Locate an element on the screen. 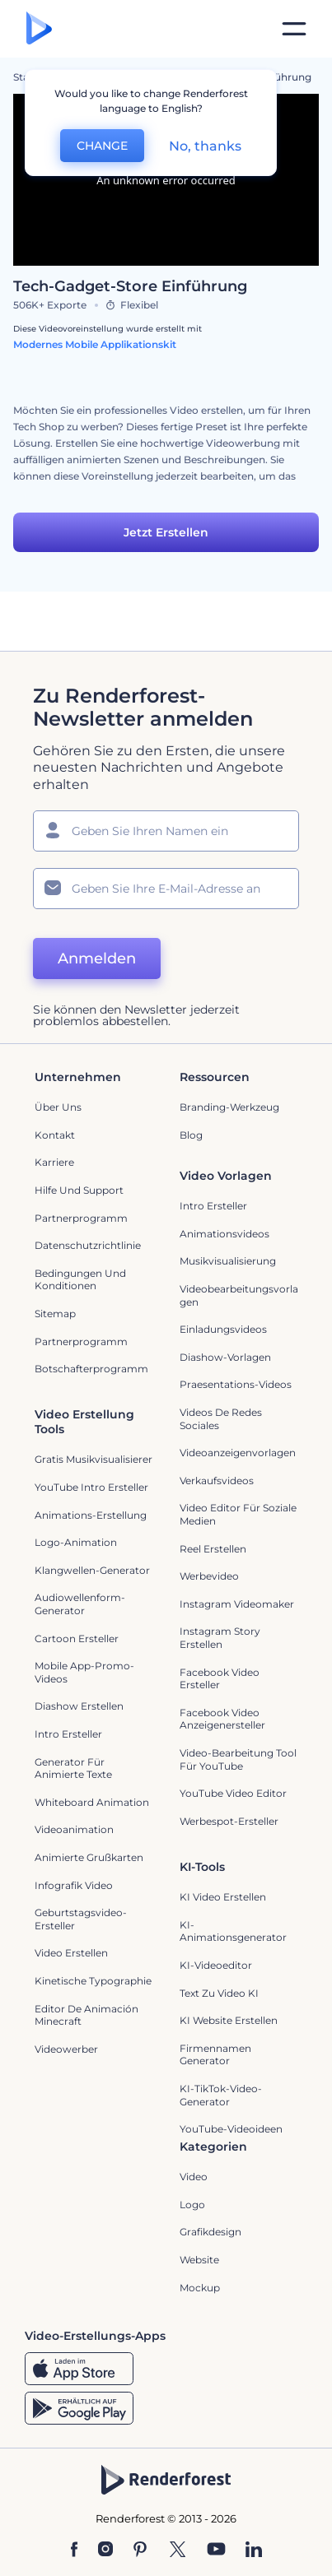  Modernes Mobile Applikationskit is located at coordinates (94, 344).